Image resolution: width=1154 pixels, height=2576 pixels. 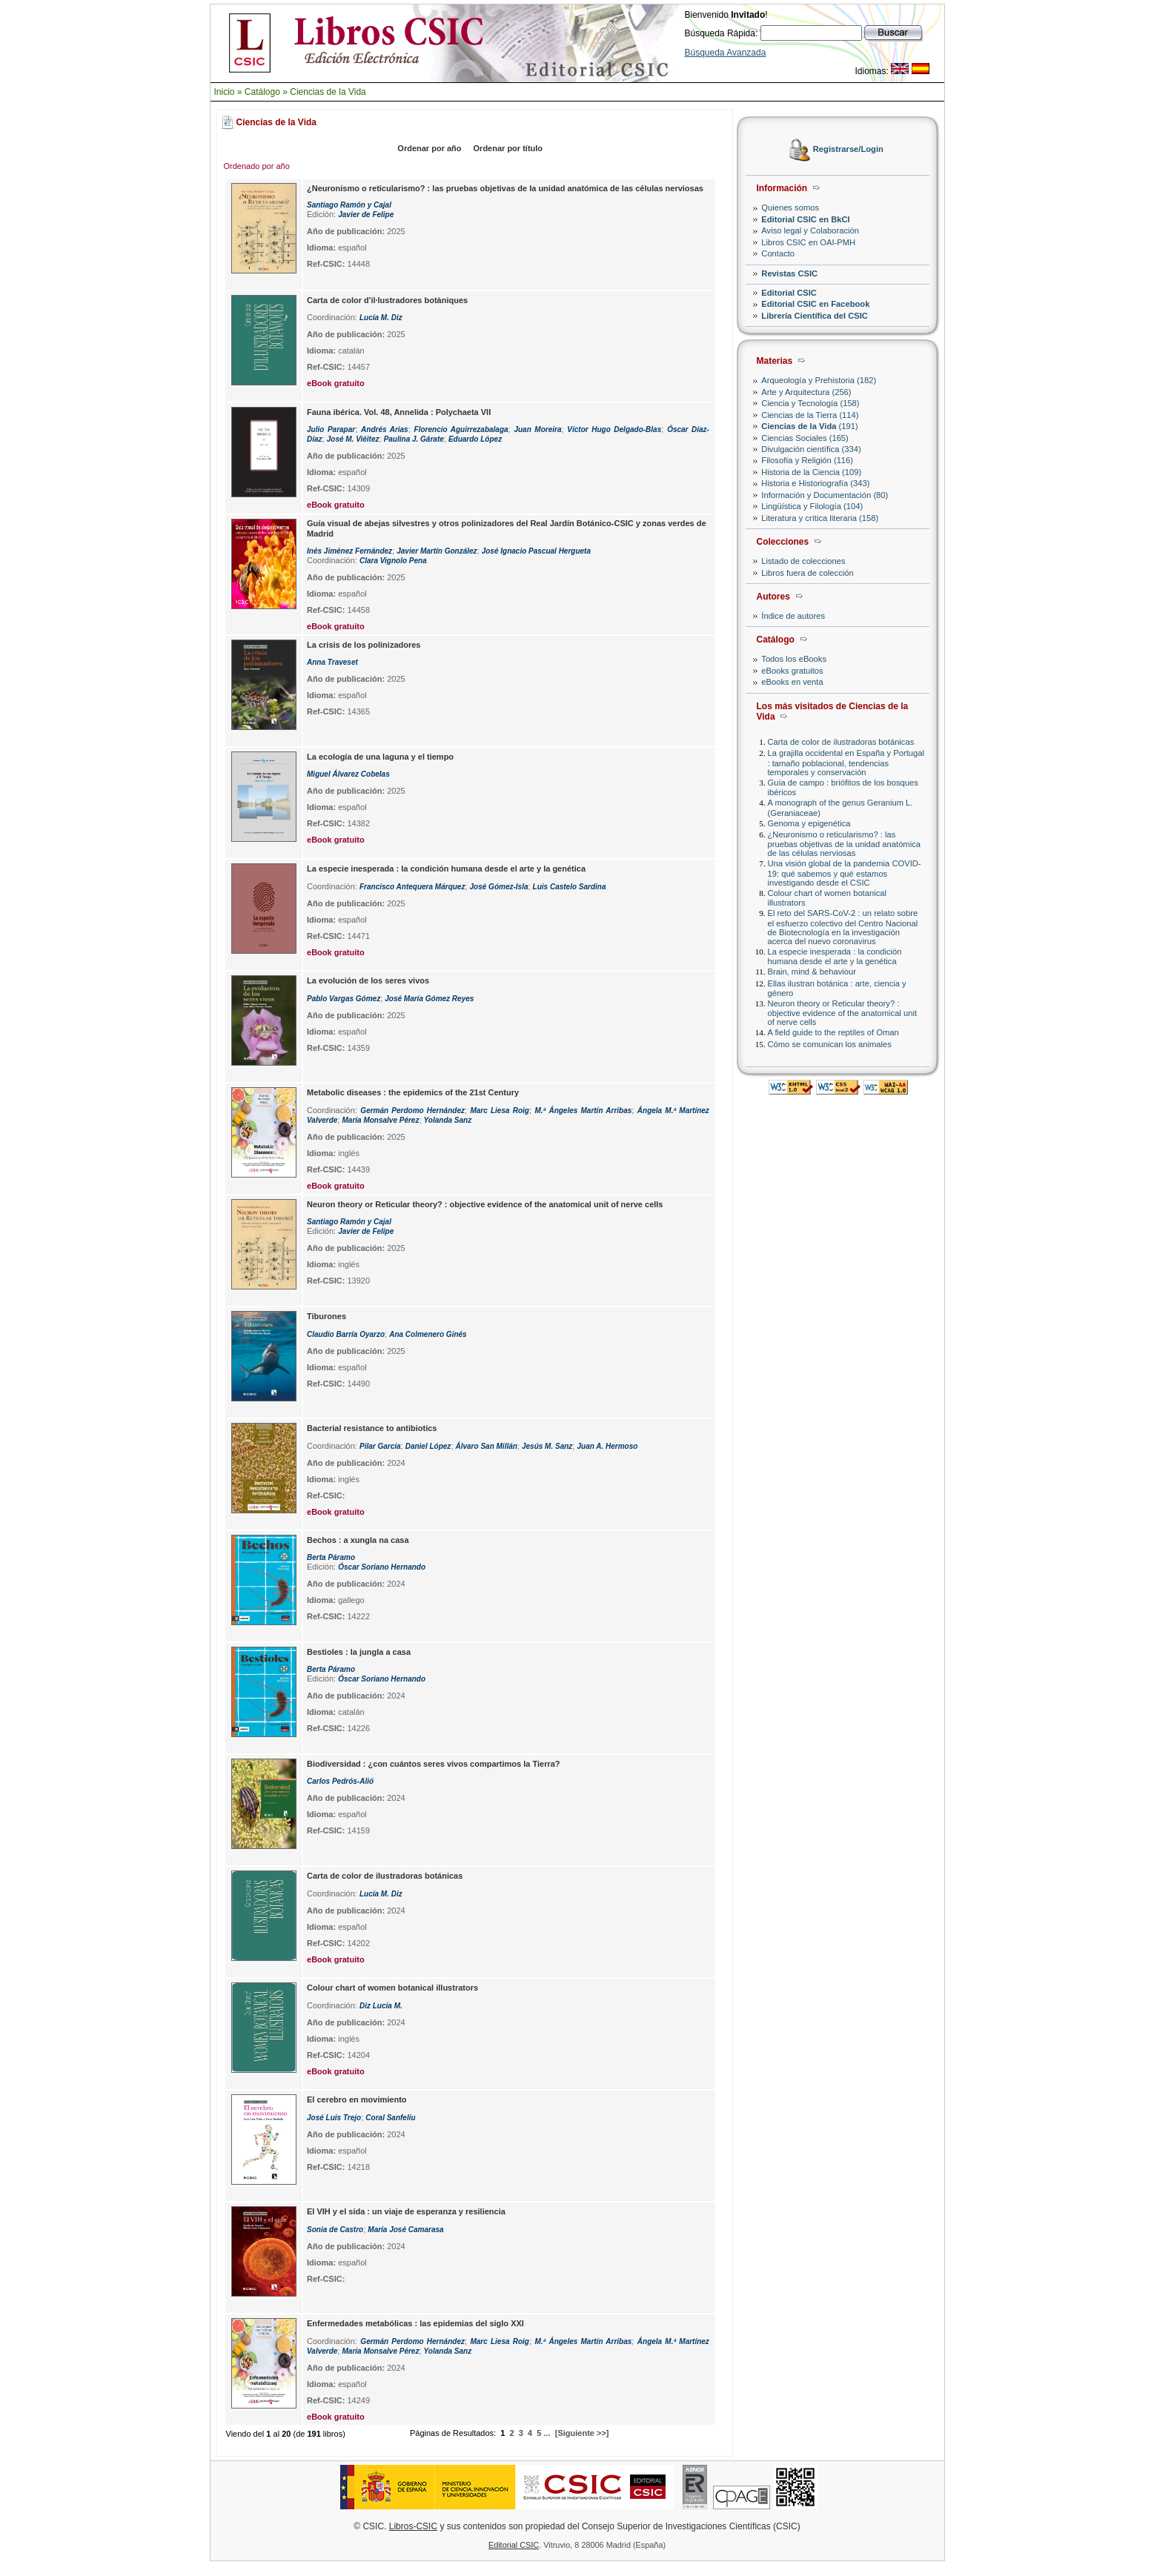 I want to click on Información y Documentación (80), so click(x=824, y=495).